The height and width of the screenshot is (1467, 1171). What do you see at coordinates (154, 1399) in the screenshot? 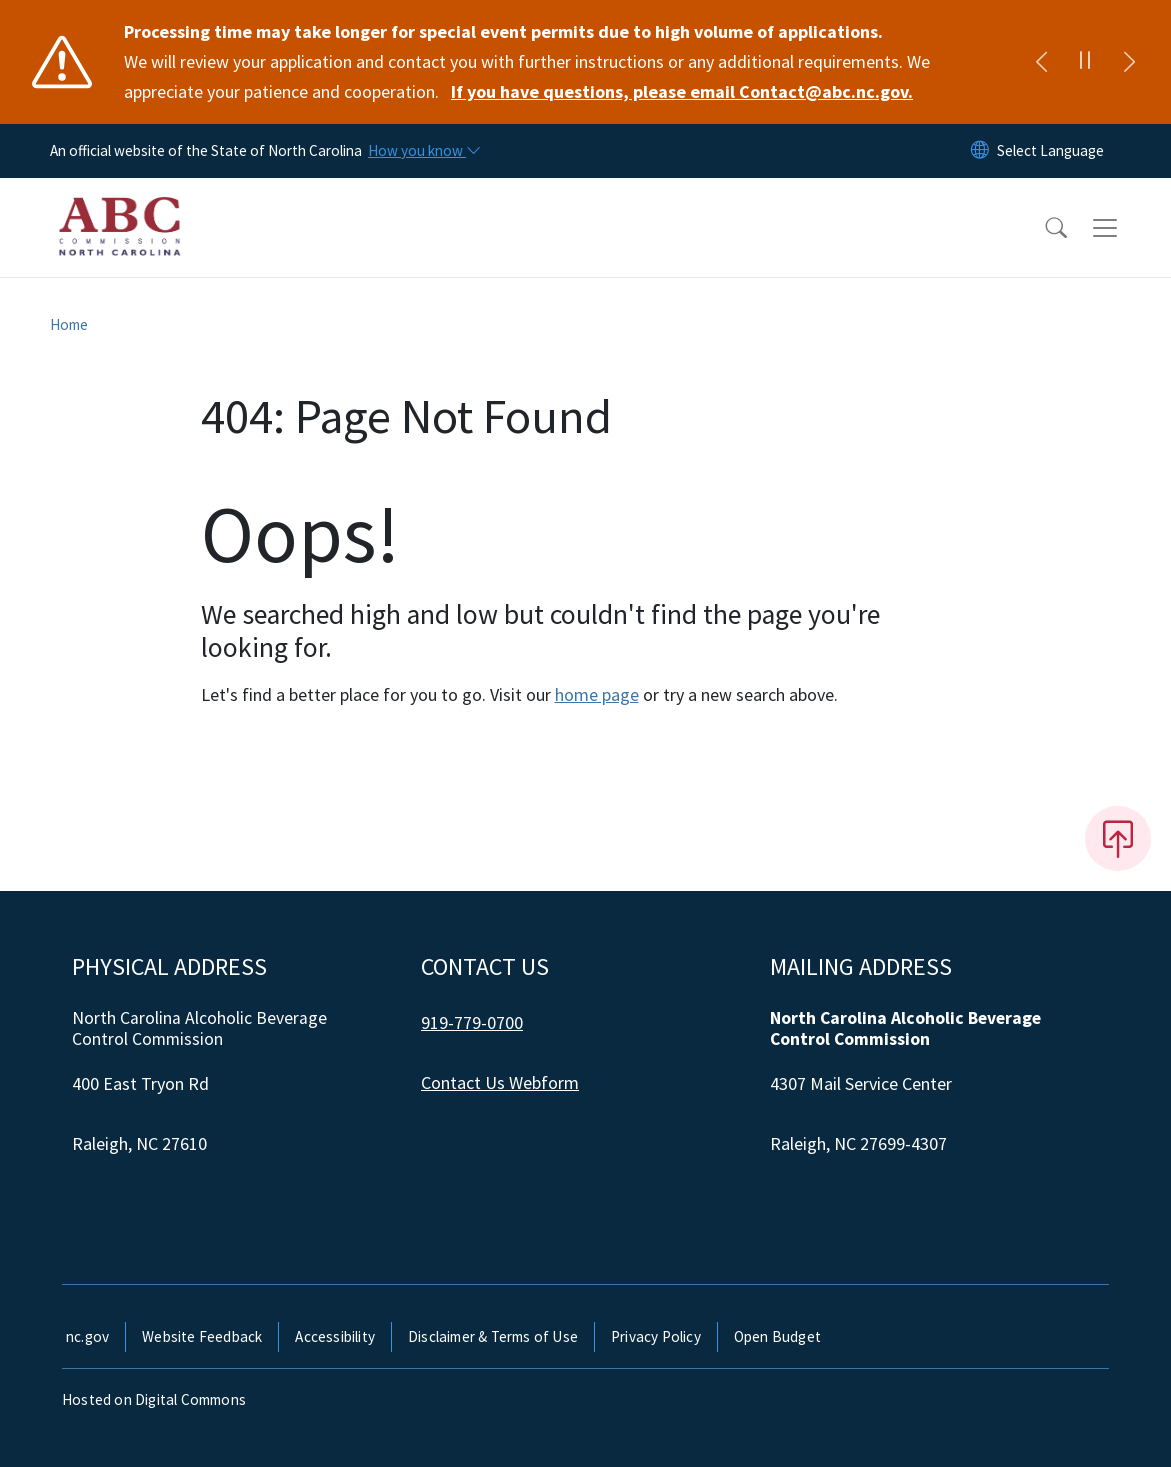
I see `Hosted on Digital Commons` at bounding box center [154, 1399].